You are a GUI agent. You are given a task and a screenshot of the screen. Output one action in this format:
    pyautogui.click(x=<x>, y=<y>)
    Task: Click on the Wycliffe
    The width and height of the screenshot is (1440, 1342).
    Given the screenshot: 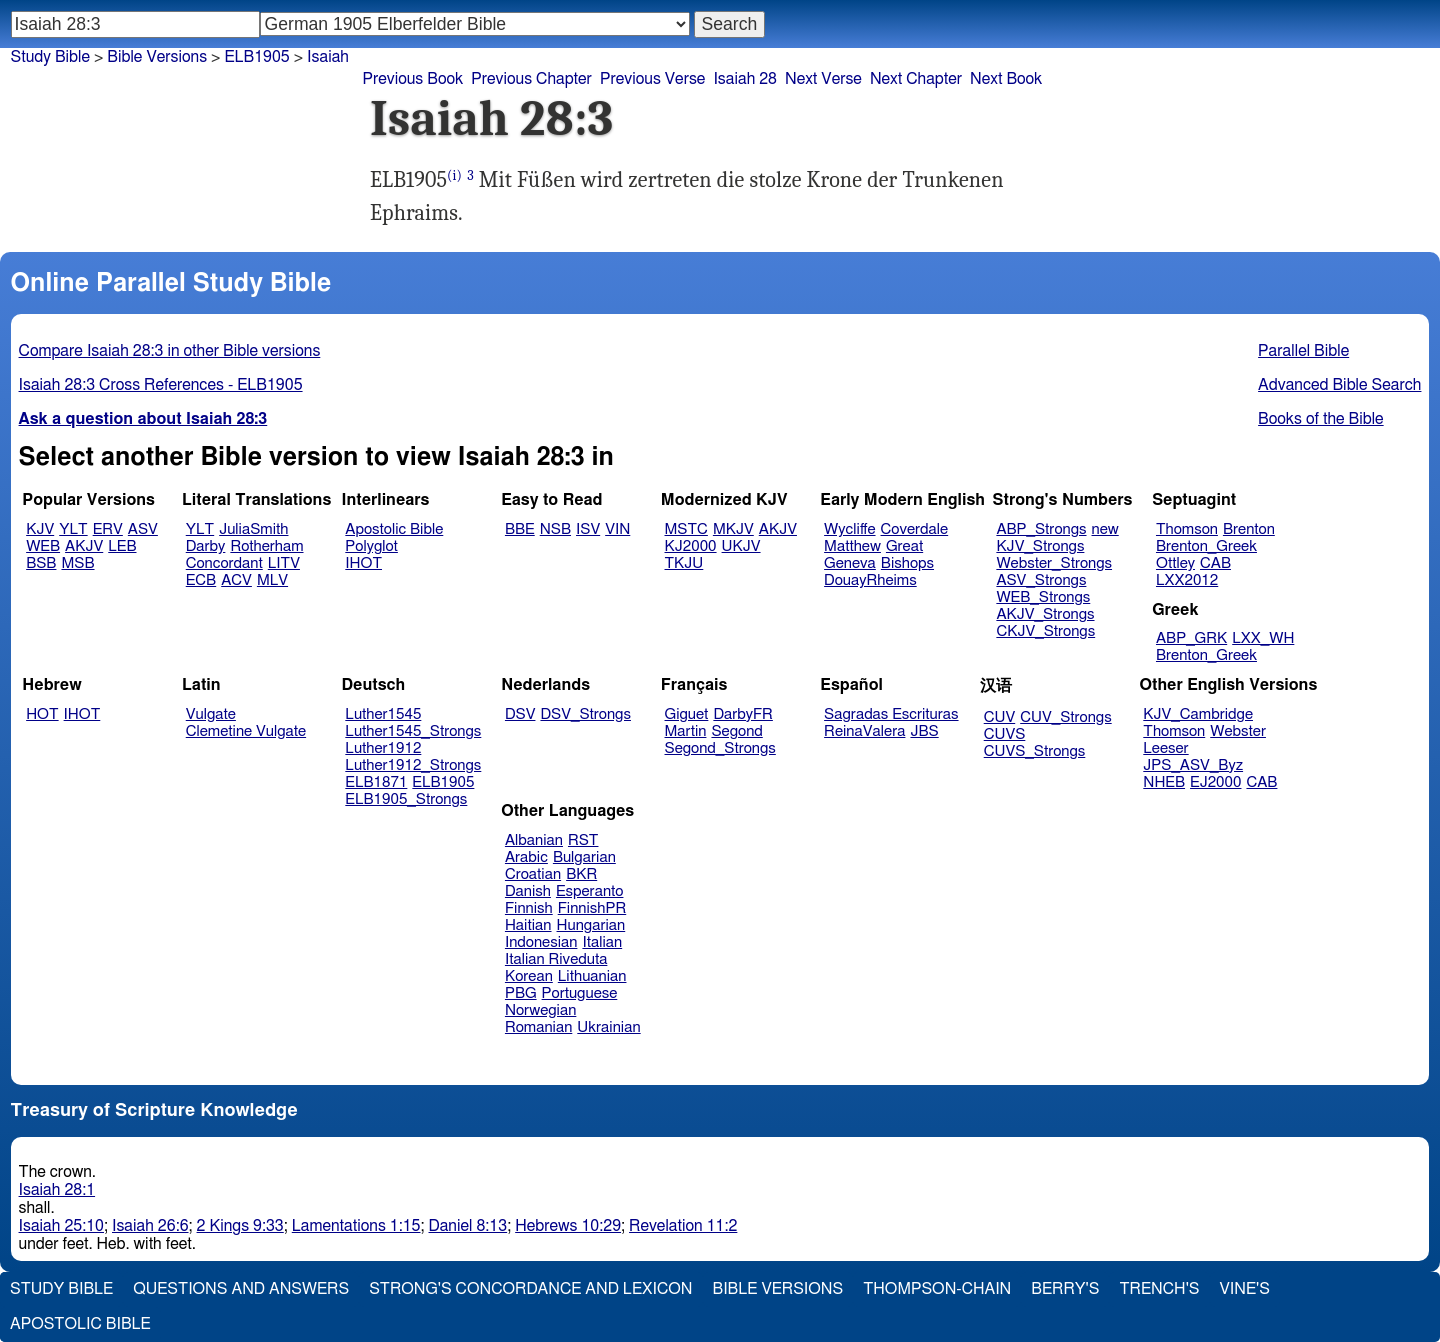 What is the action you would take?
    pyautogui.click(x=849, y=529)
    